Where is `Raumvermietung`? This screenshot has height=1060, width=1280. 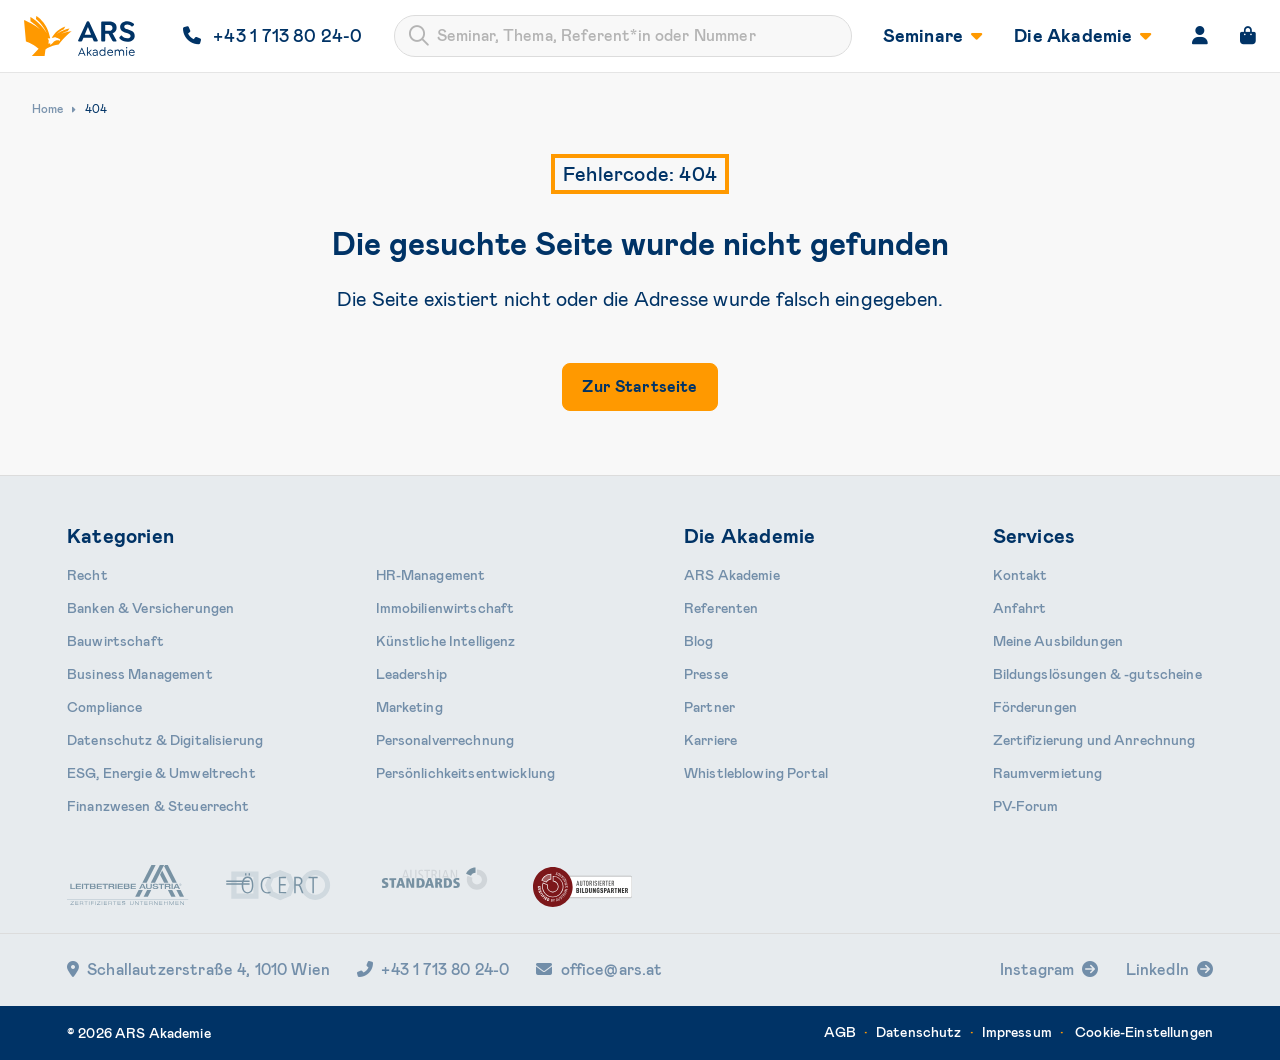 Raumvermietung is located at coordinates (1048, 773).